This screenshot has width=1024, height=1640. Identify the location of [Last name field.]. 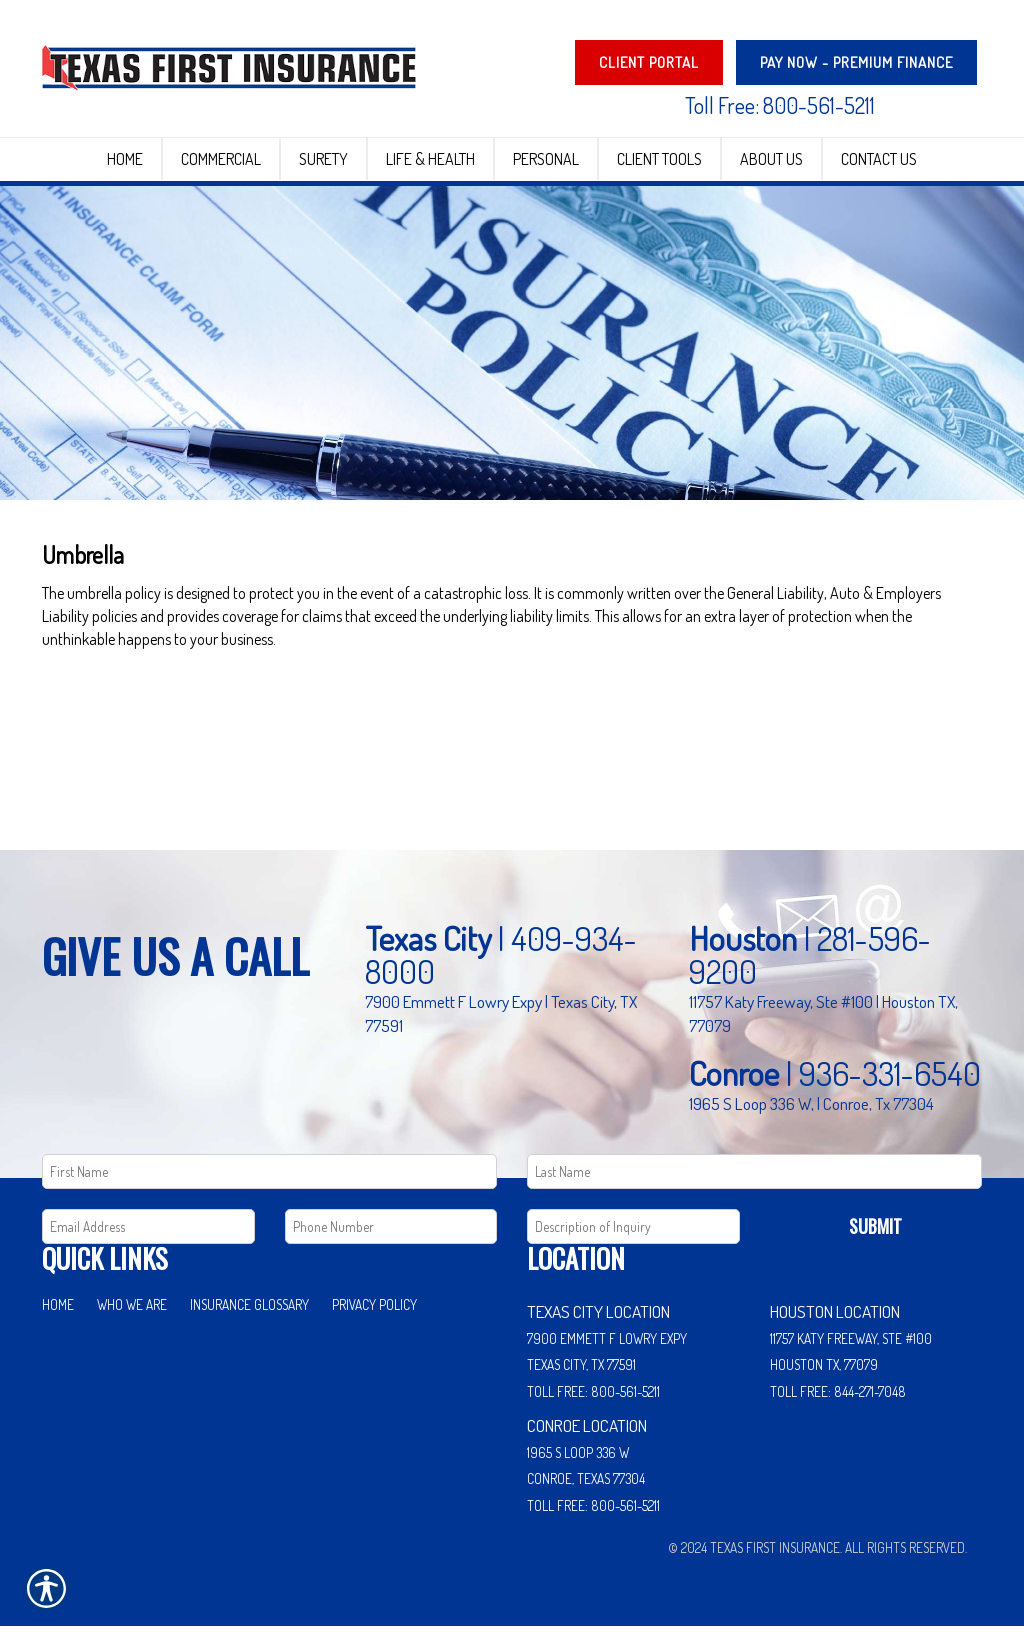
(754, 1185).